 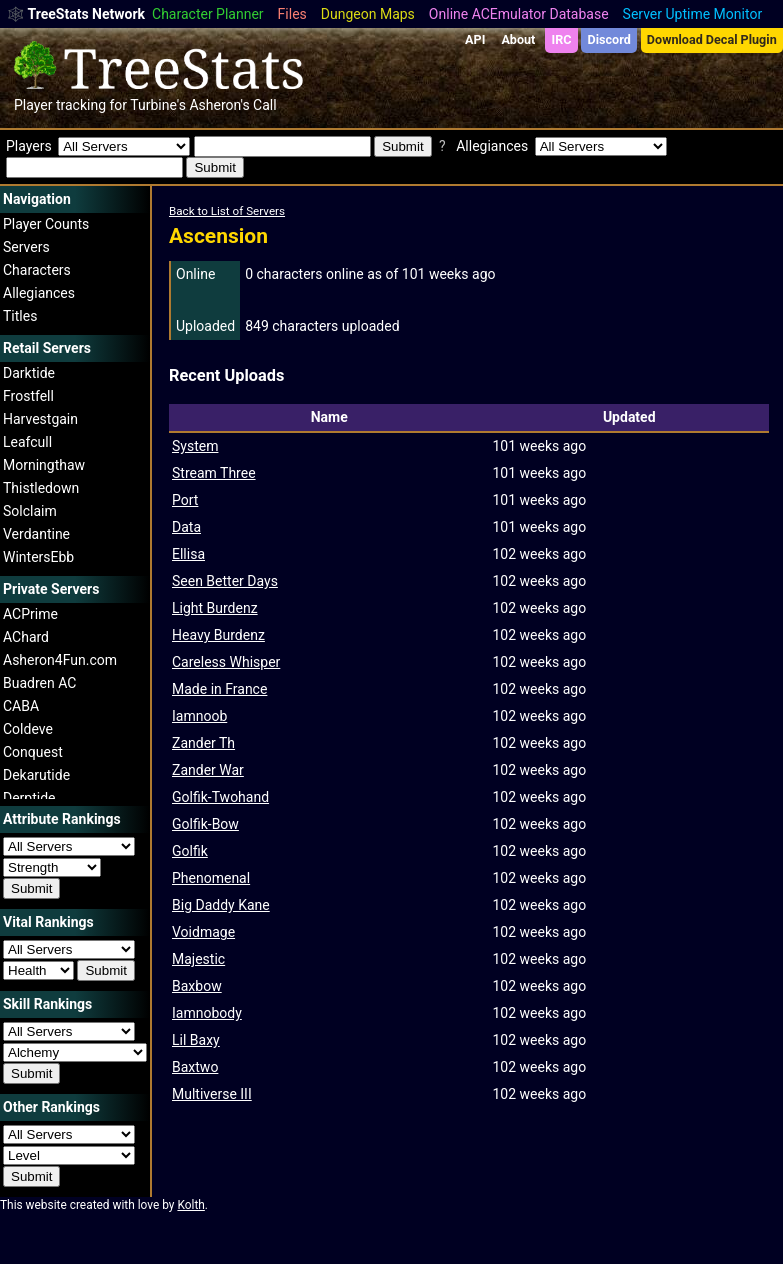 What do you see at coordinates (40, 419) in the screenshot?
I see `Harvestgain` at bounding box center [40, 419].